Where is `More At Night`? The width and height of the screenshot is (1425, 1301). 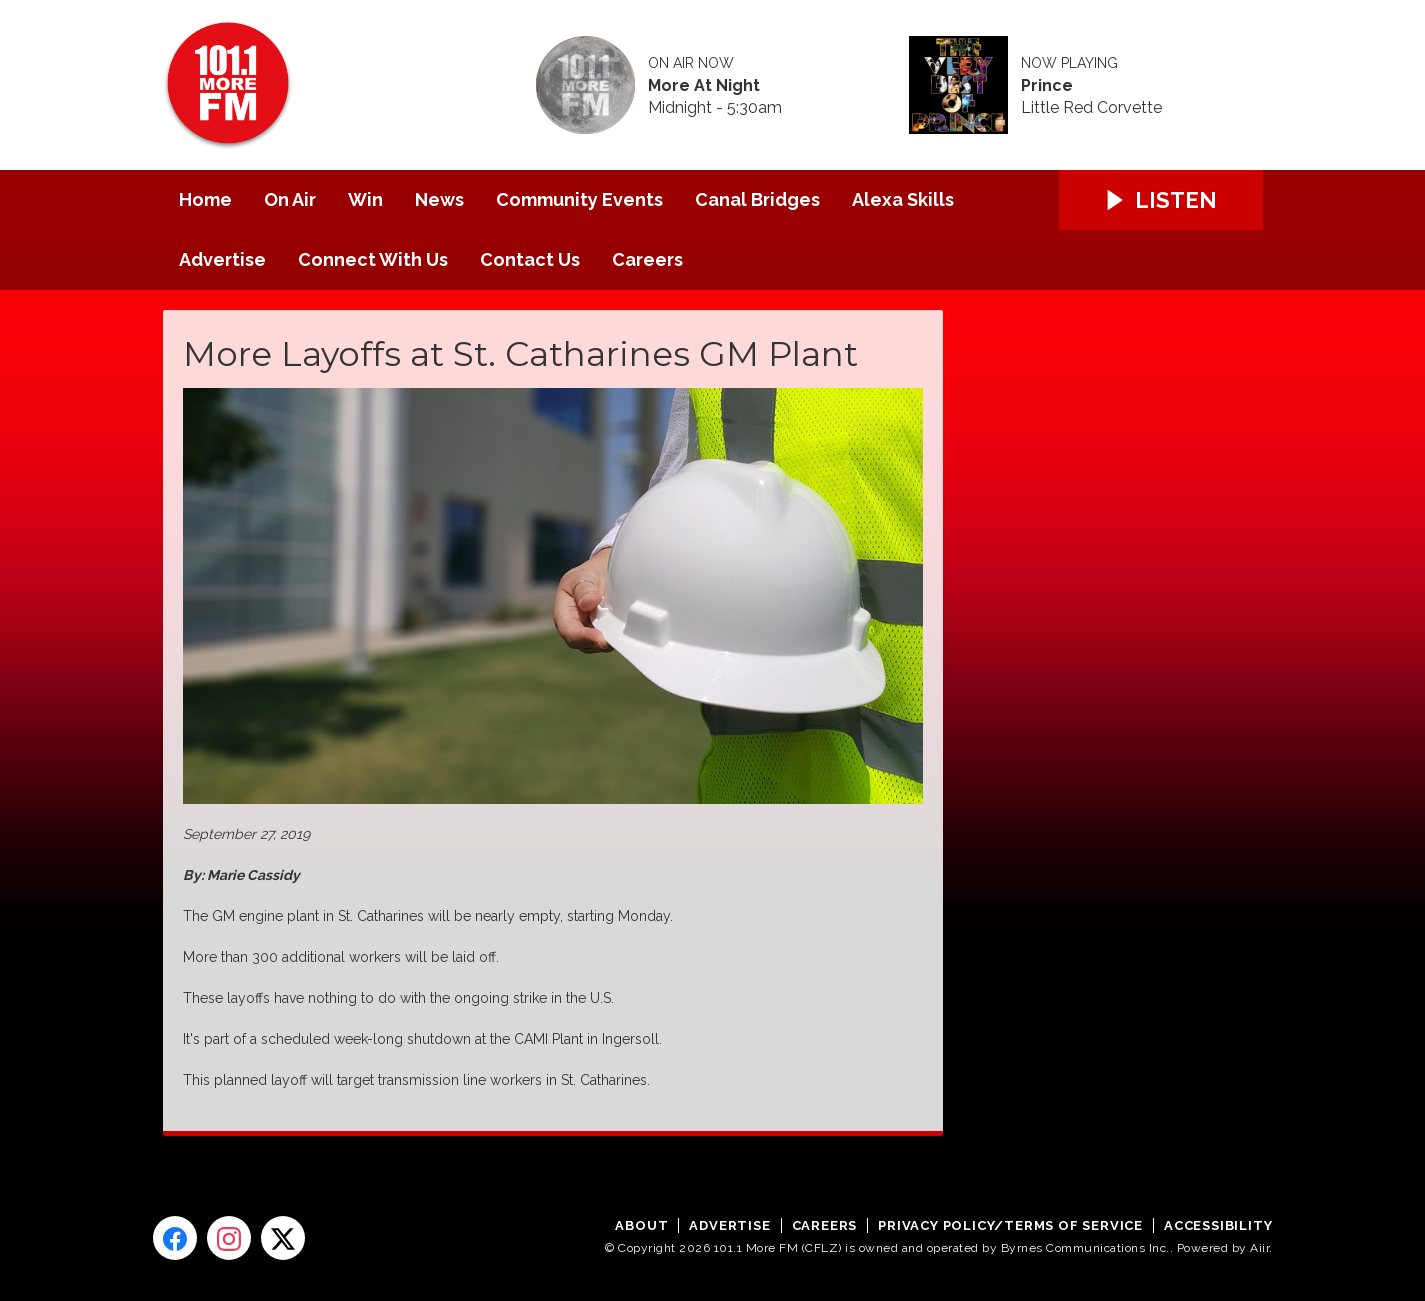
More At Night is located at coordinates (704, 86).